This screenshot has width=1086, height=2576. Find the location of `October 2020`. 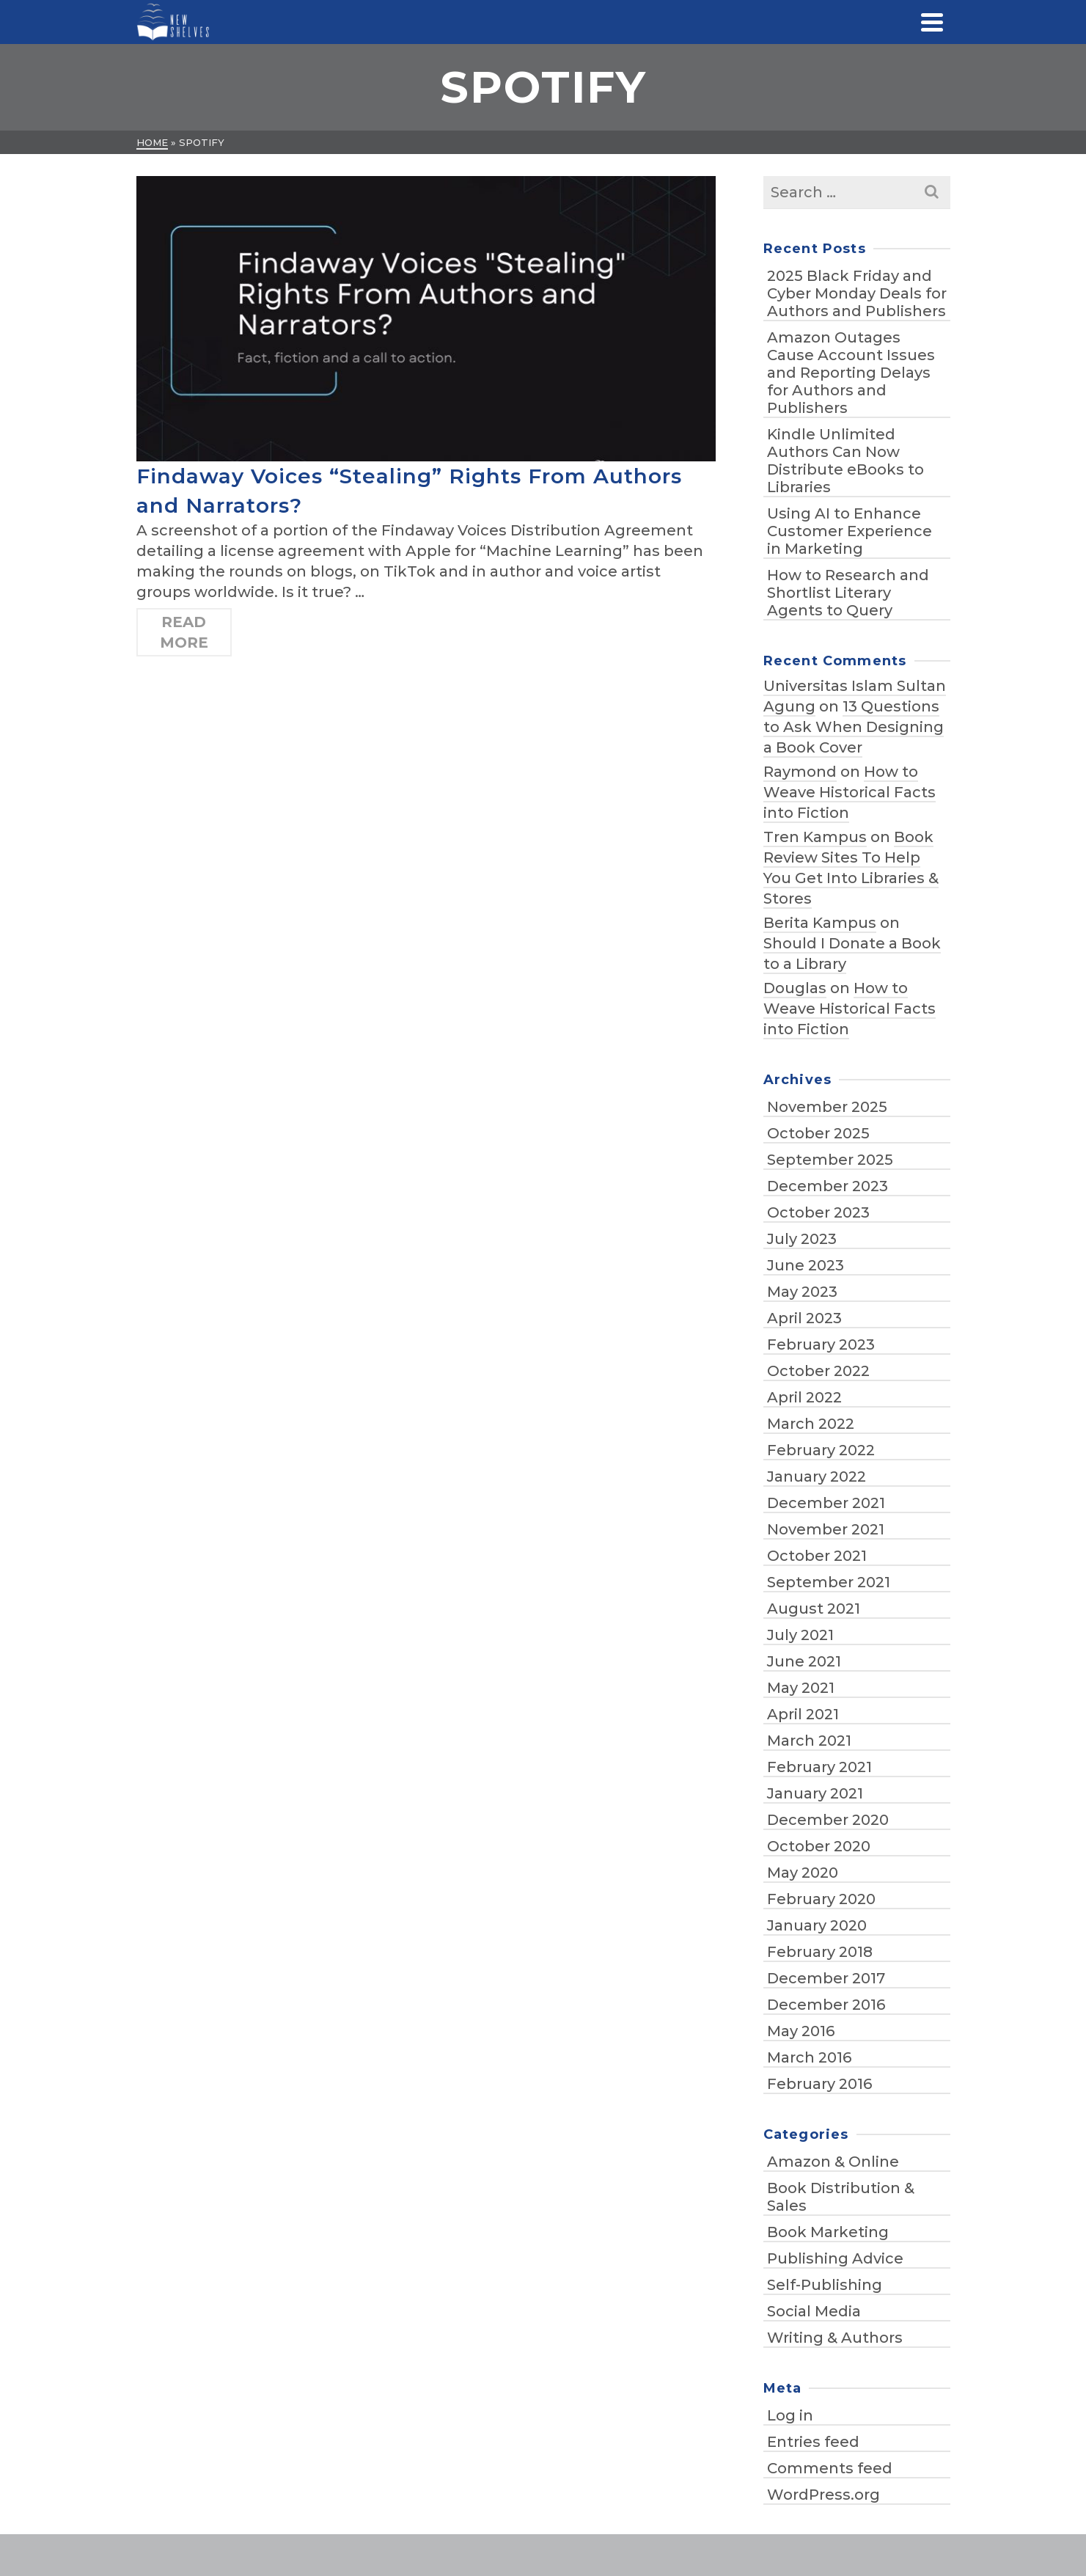

October 2020 is located at coordinates (818, 1846).